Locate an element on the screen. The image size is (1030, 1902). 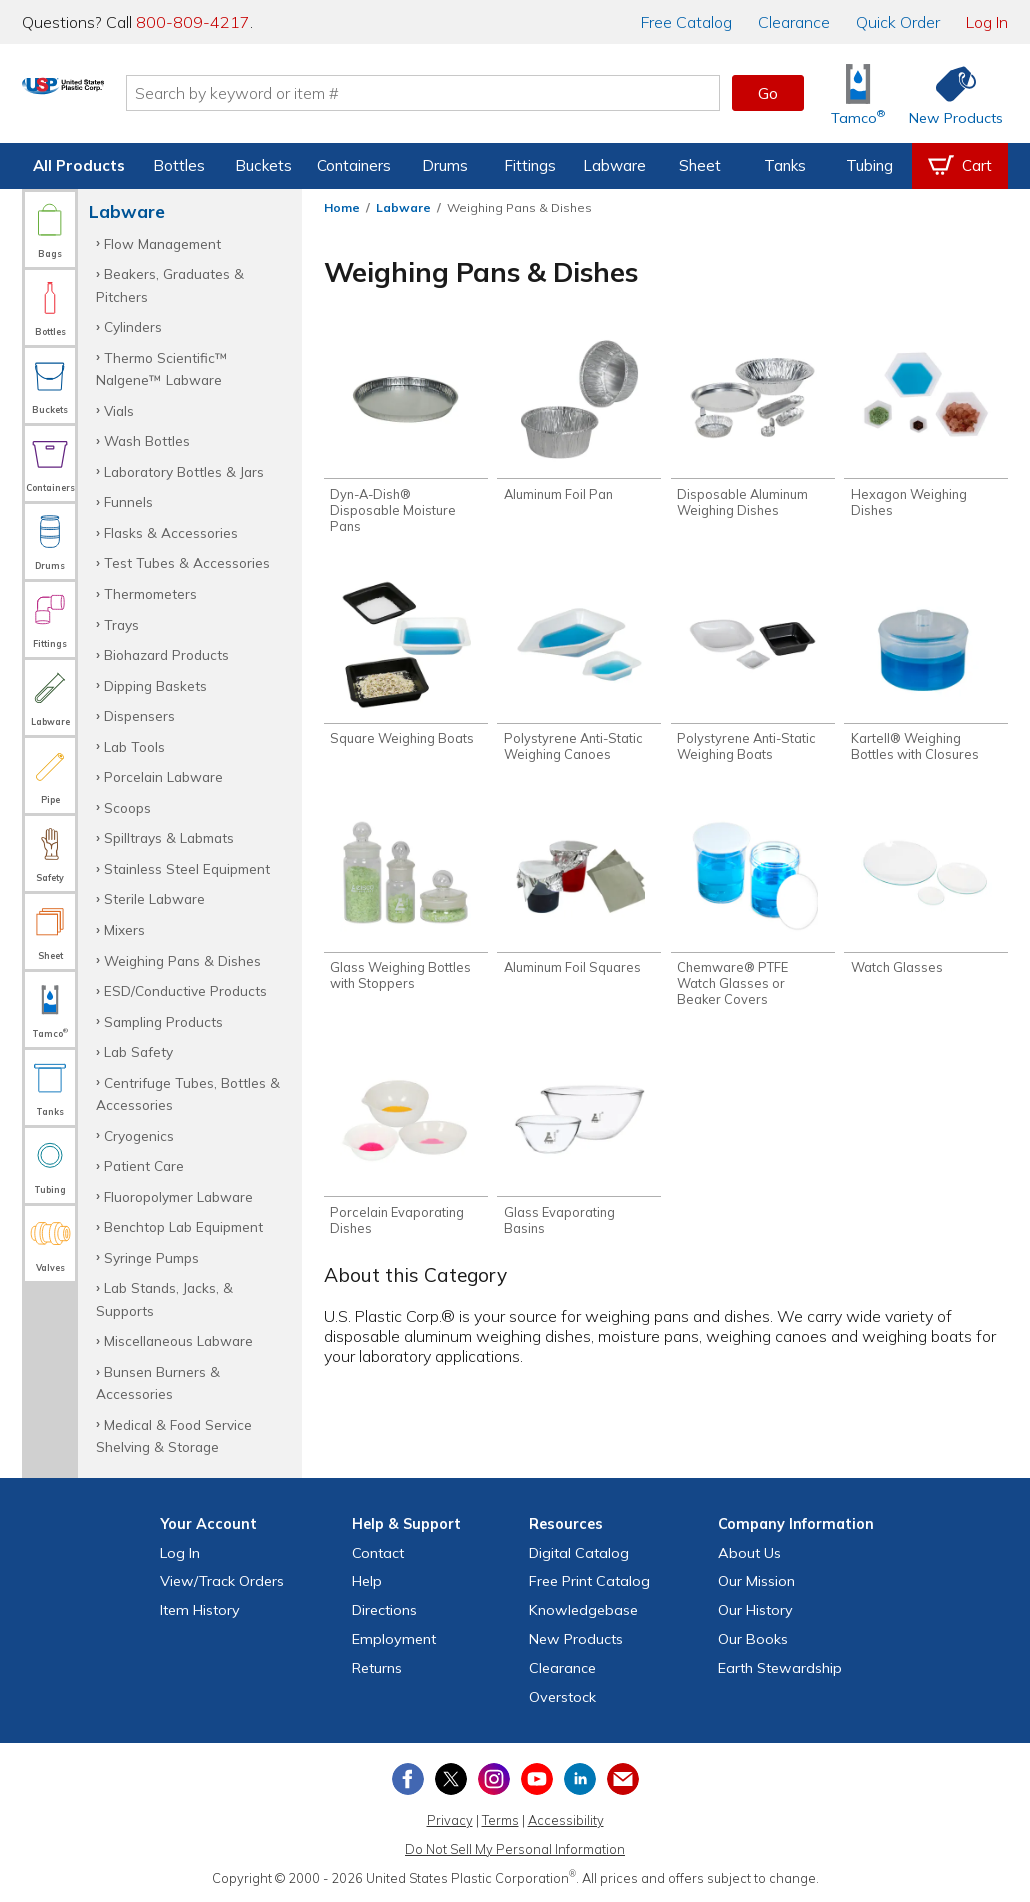
Home is located at coordinates (342, 207).